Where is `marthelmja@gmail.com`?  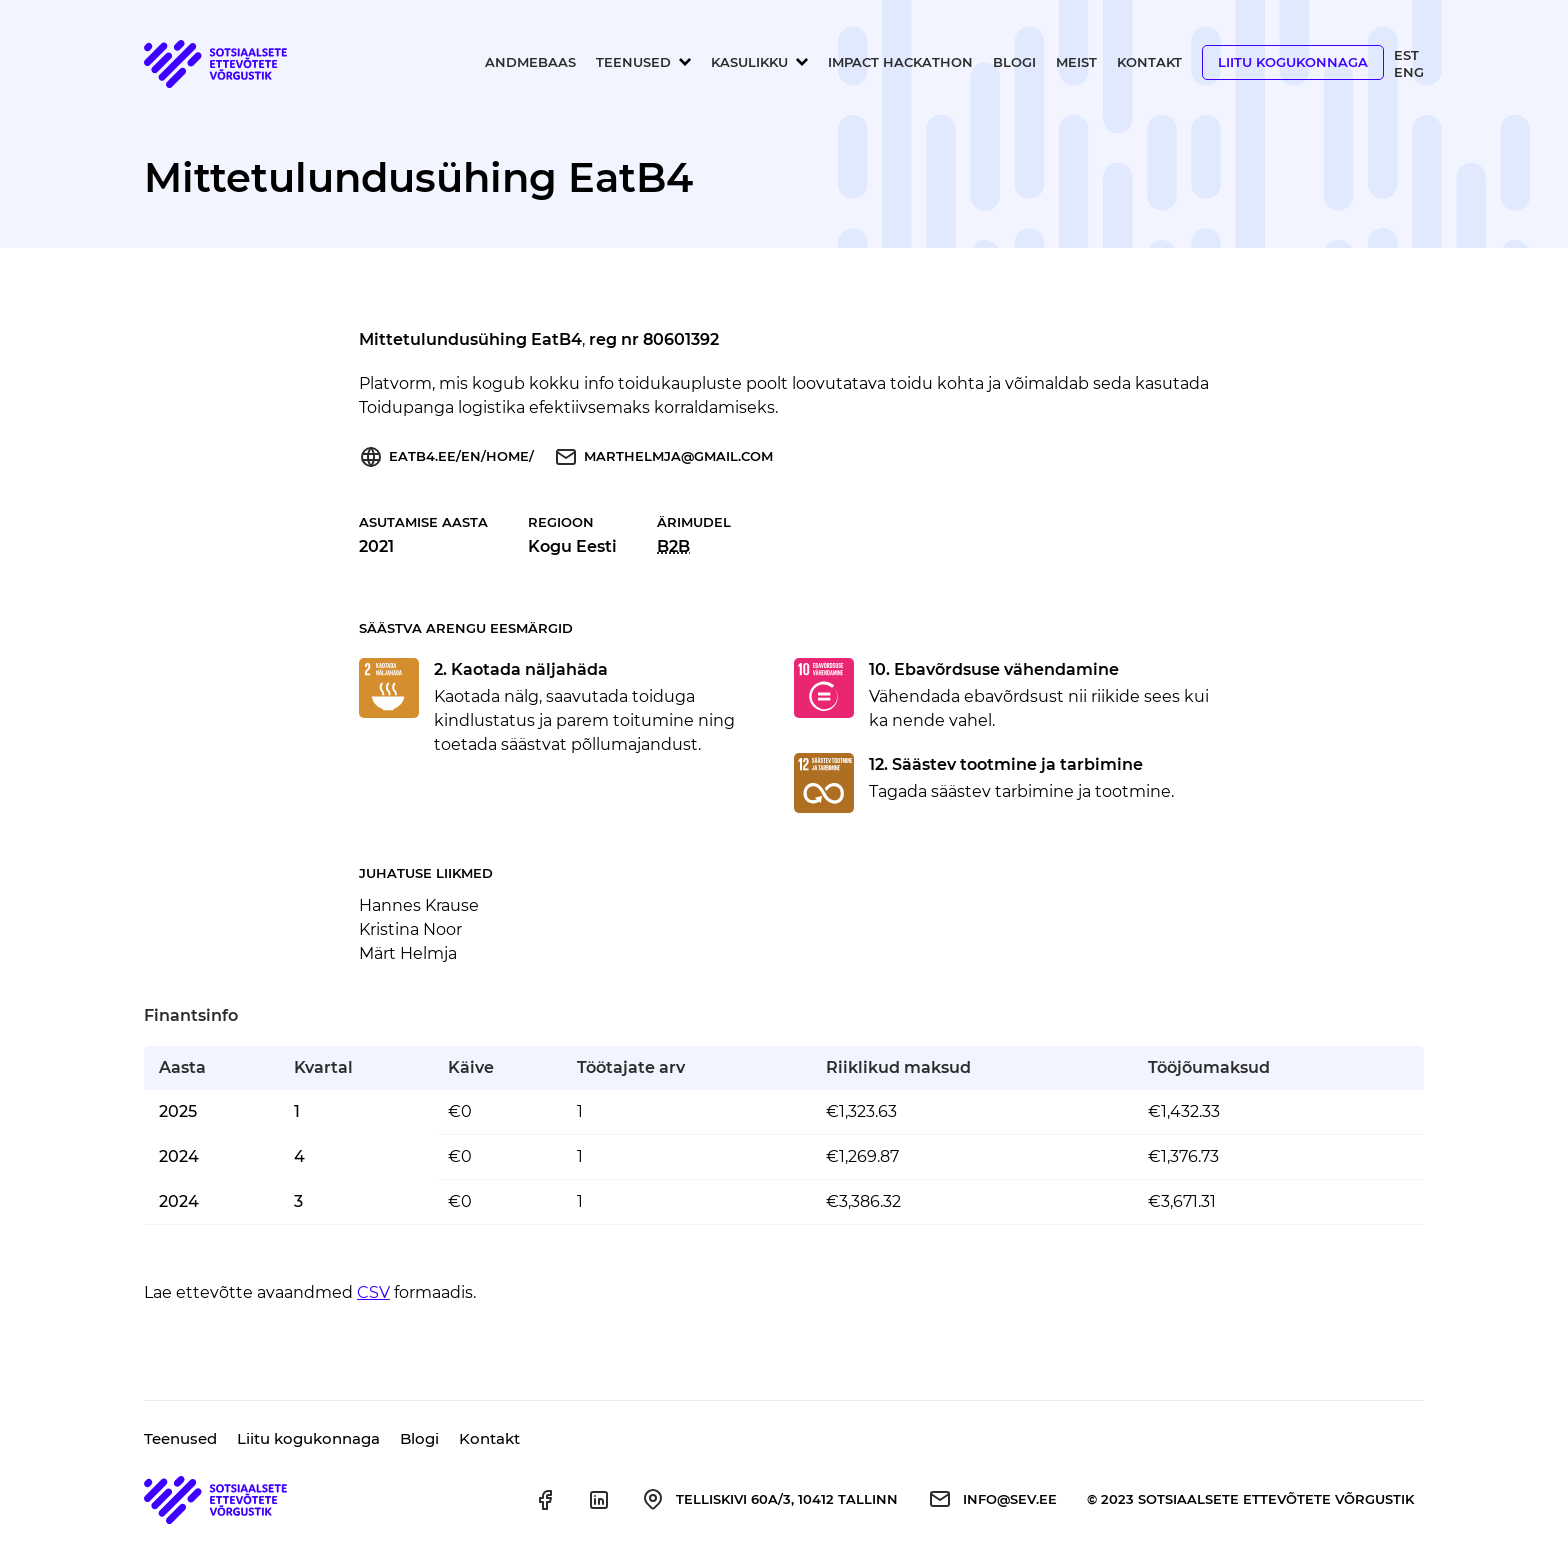
marthelmja@gmail.com is located at coordinates (678, 456).